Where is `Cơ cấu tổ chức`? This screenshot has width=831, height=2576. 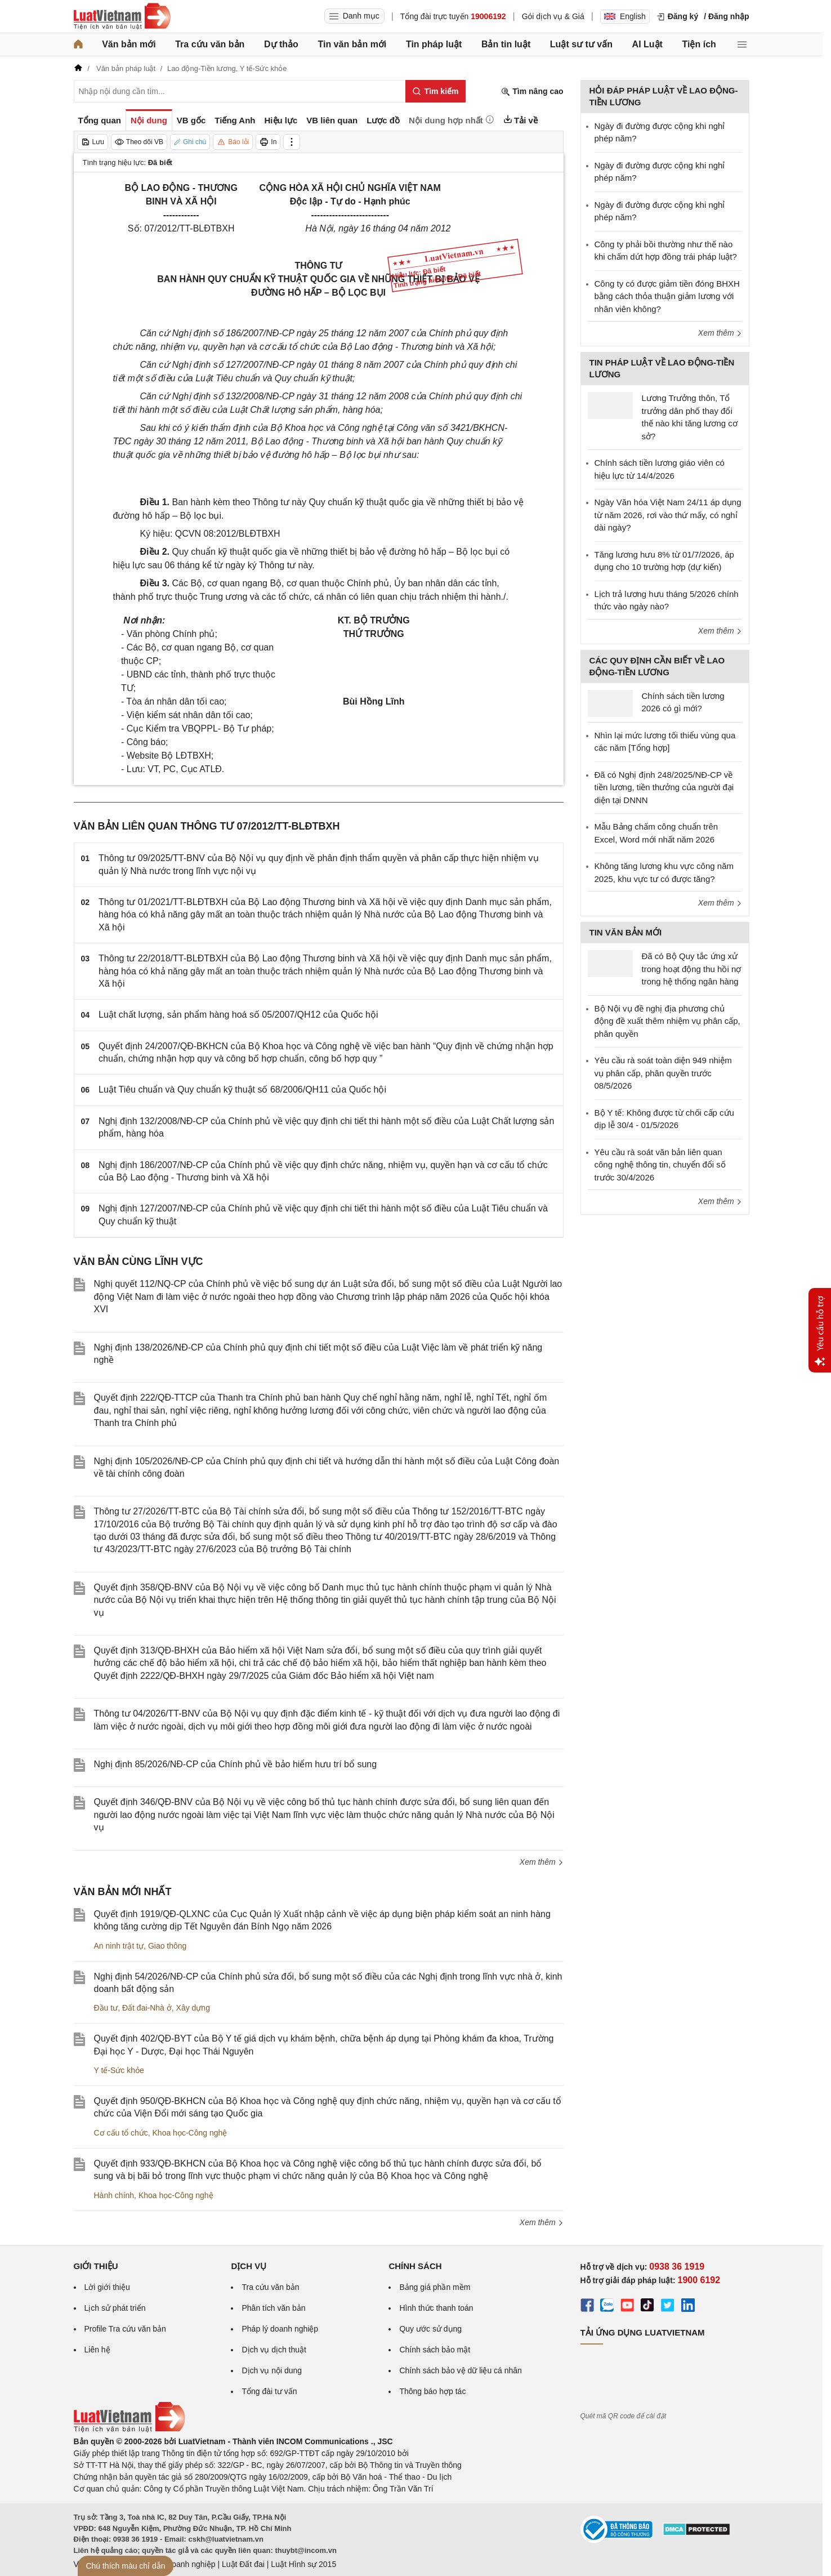
Cơ cấu tổ chức is located at coordinates (121, 2132).